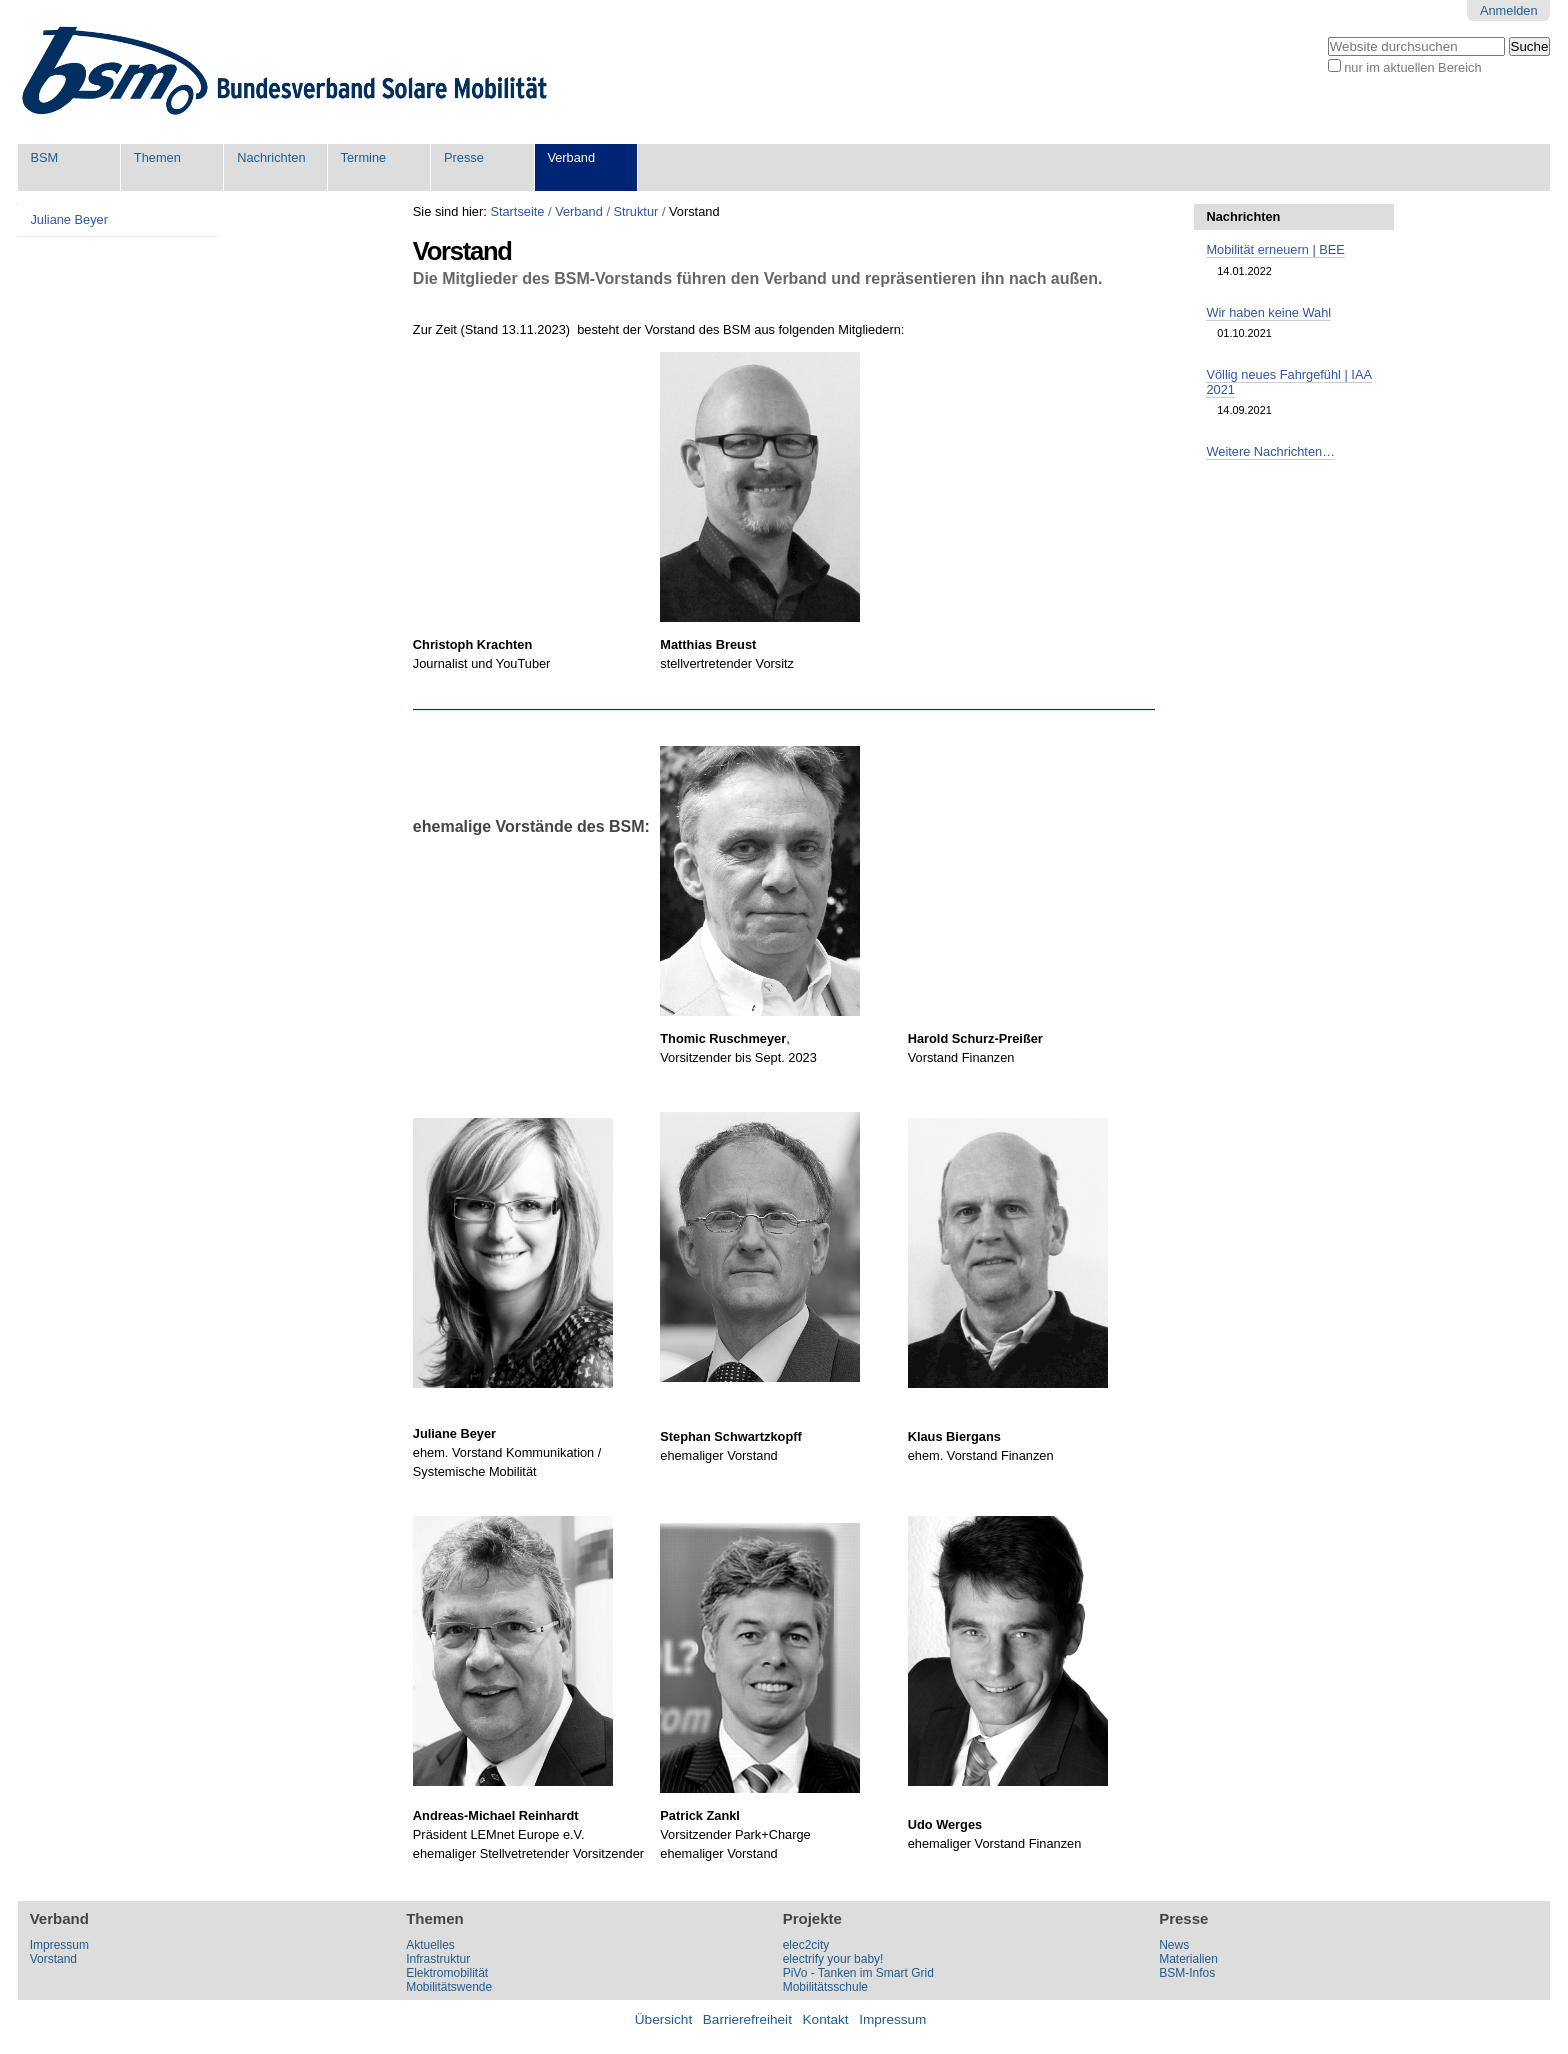  I want to click on Mobilität erneuern | BEE, so click(1275, 249).